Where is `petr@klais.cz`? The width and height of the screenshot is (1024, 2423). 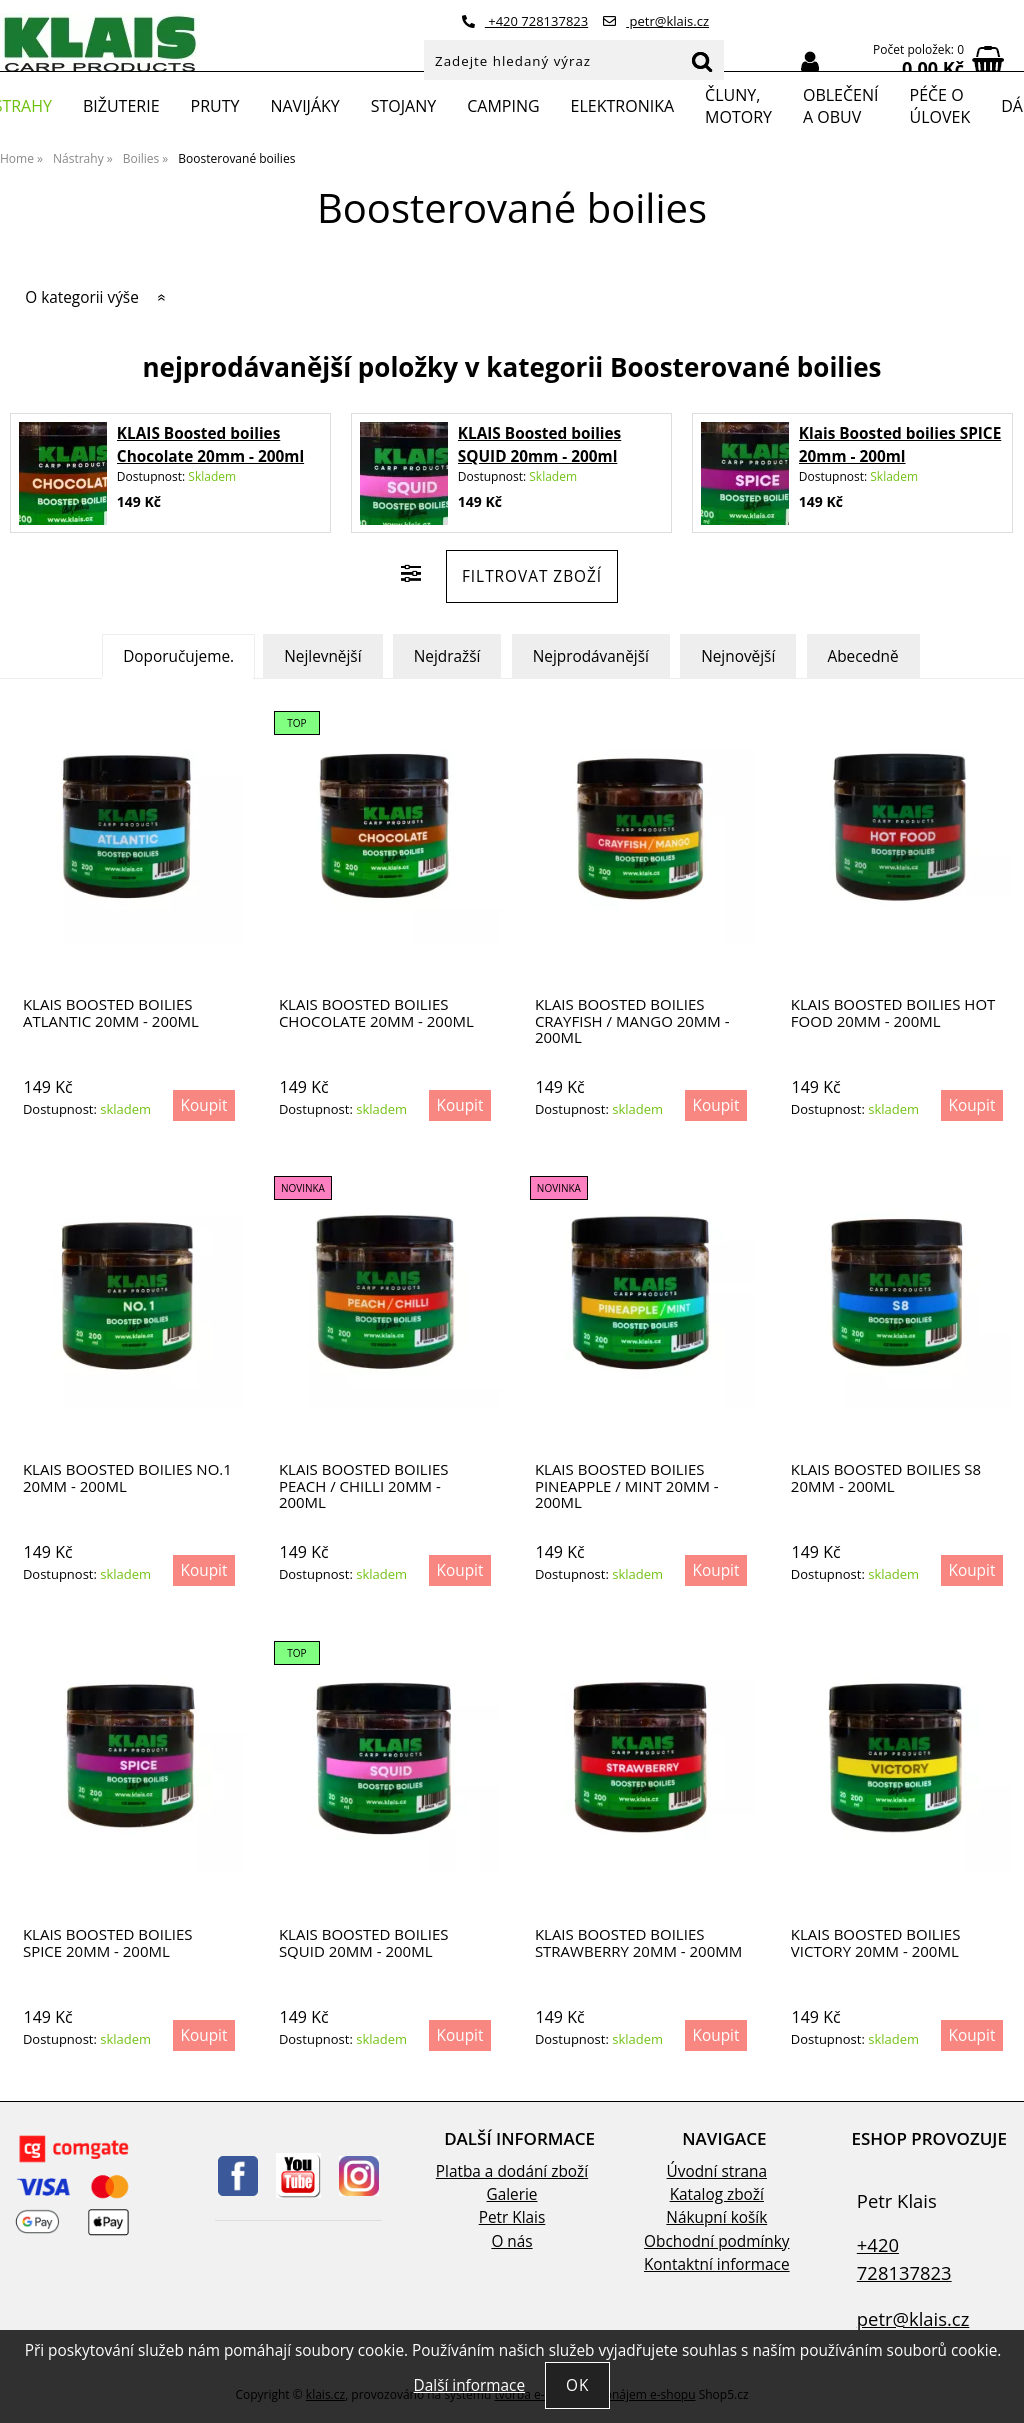 petr@klais.cz is located at coordinates (656, 21).